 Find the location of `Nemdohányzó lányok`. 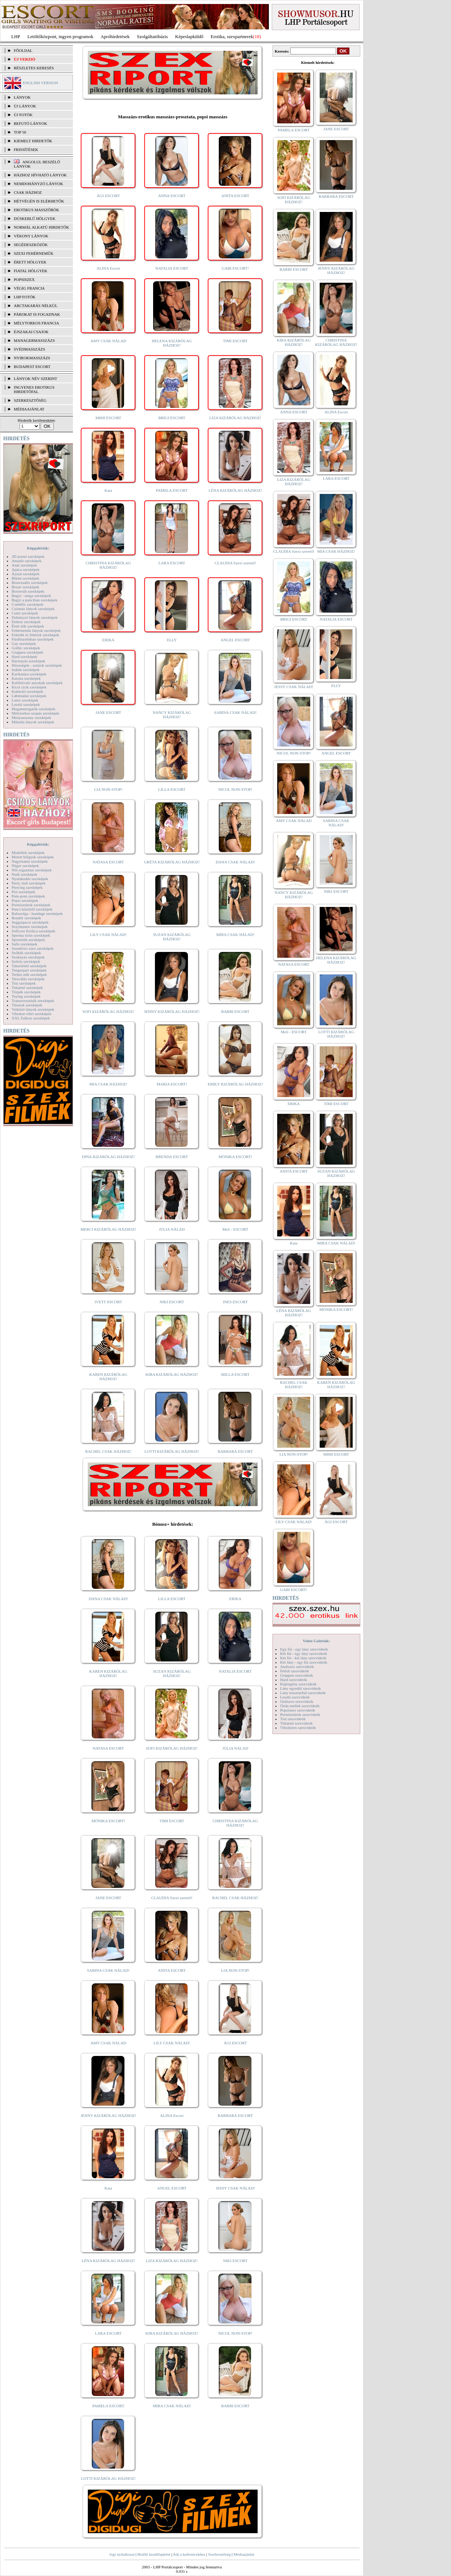

Nemdohányzó lányok is located at coordinates (38, 183).